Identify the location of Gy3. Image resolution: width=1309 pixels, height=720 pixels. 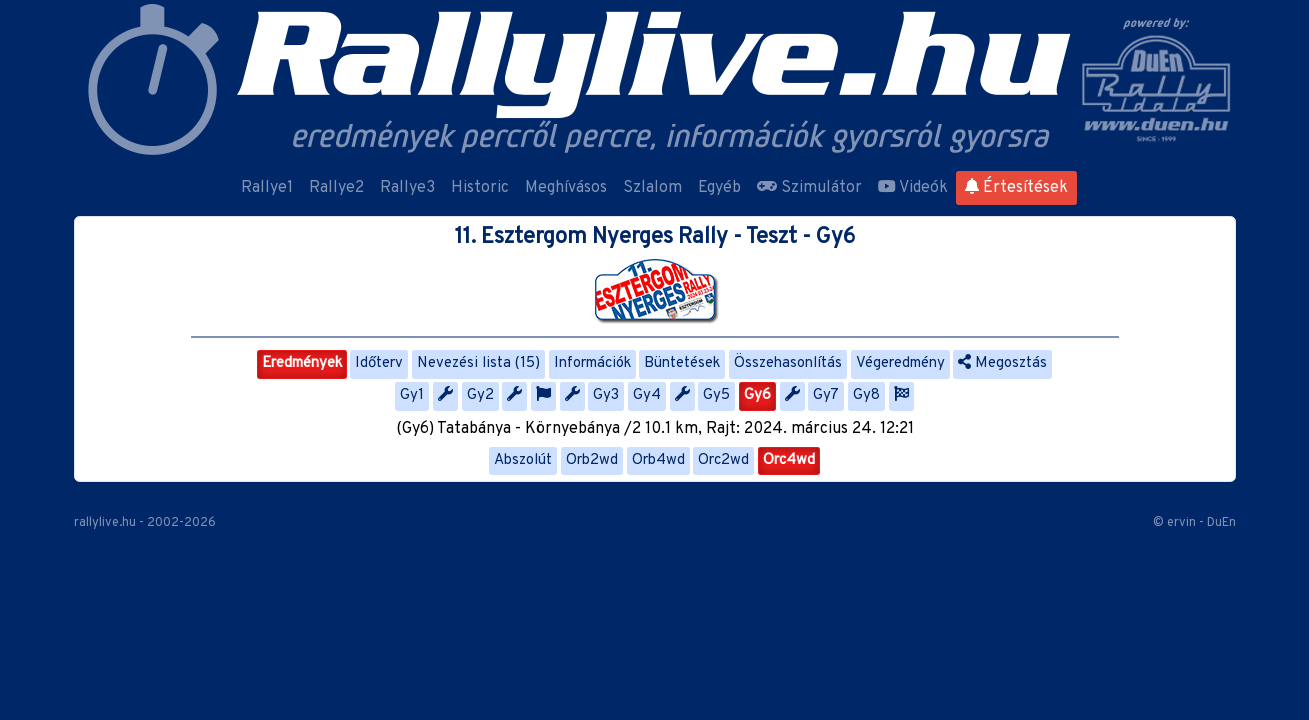
(606, 395).